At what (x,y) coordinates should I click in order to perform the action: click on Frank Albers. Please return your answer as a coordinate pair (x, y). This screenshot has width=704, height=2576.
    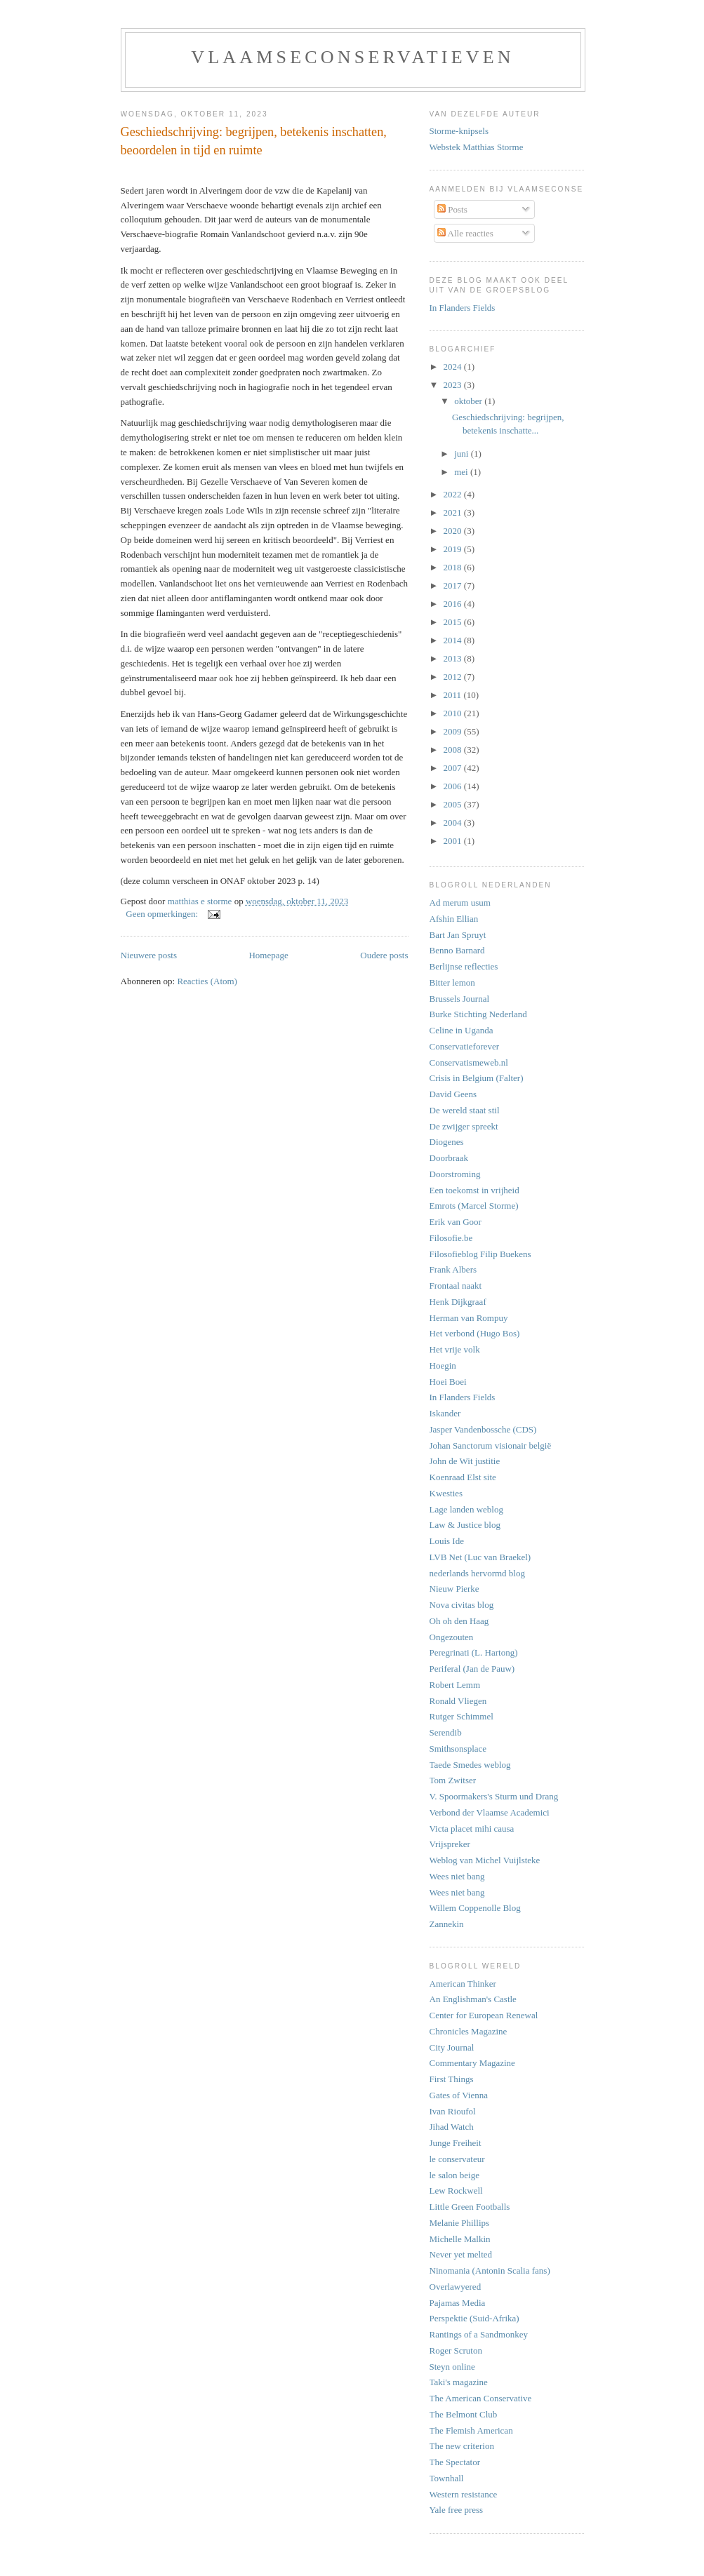
    Looking at the image, I should click on (453, 1269).